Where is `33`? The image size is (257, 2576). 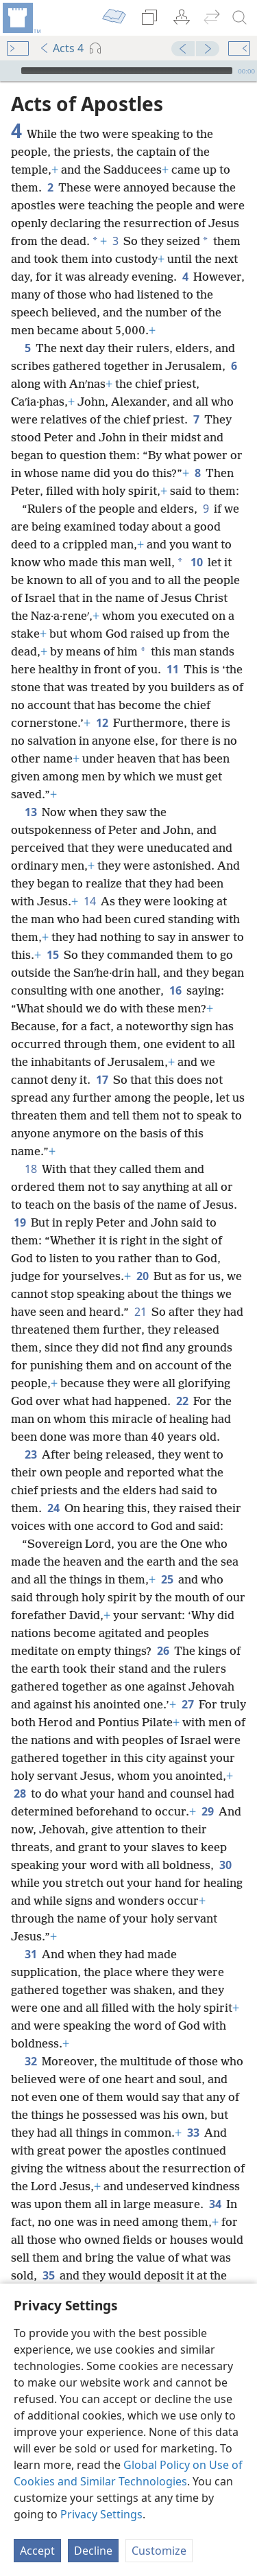 33 is located at coordinates (192, 2132).